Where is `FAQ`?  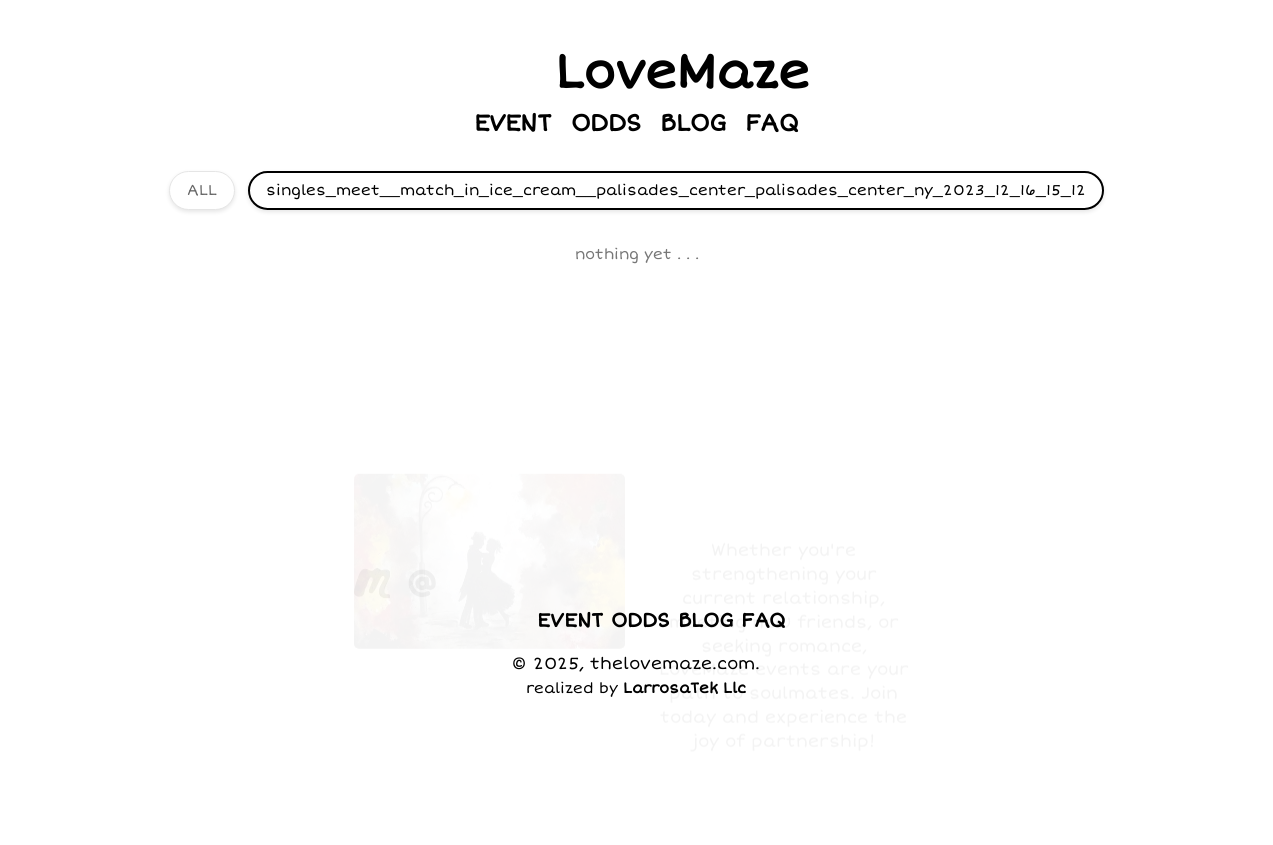 FAQ is located at coordinates (772, 123).